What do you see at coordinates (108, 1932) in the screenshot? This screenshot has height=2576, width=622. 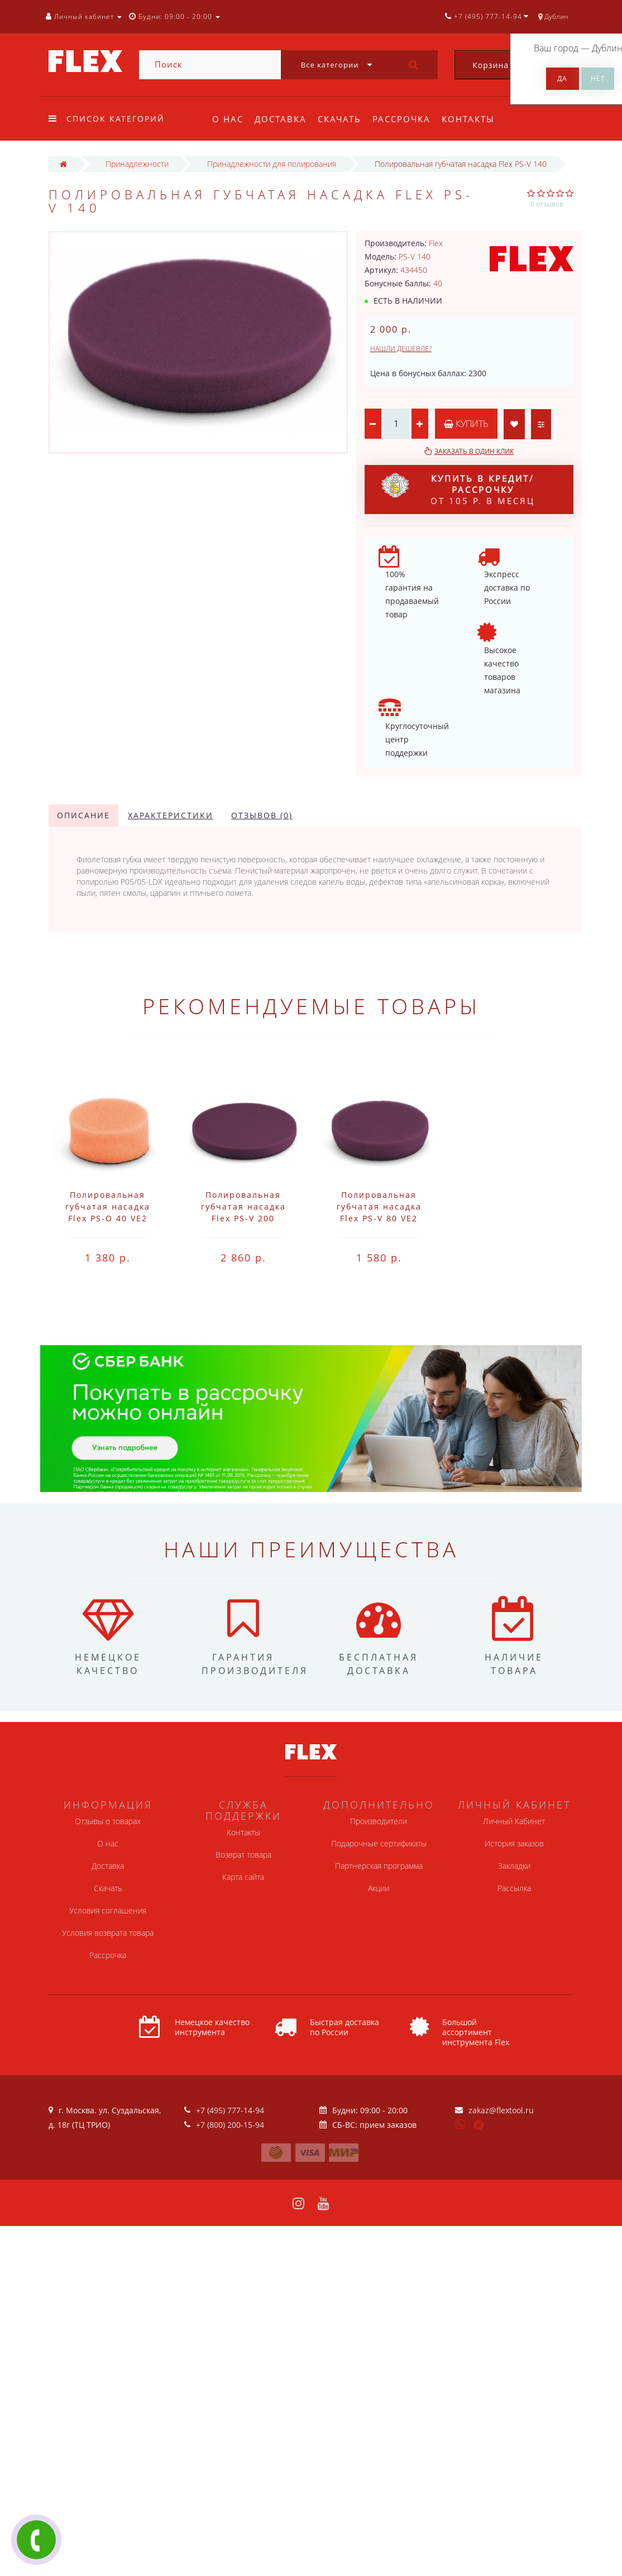 I see `Условия возврата товара` at bounding box center [108, 1932].